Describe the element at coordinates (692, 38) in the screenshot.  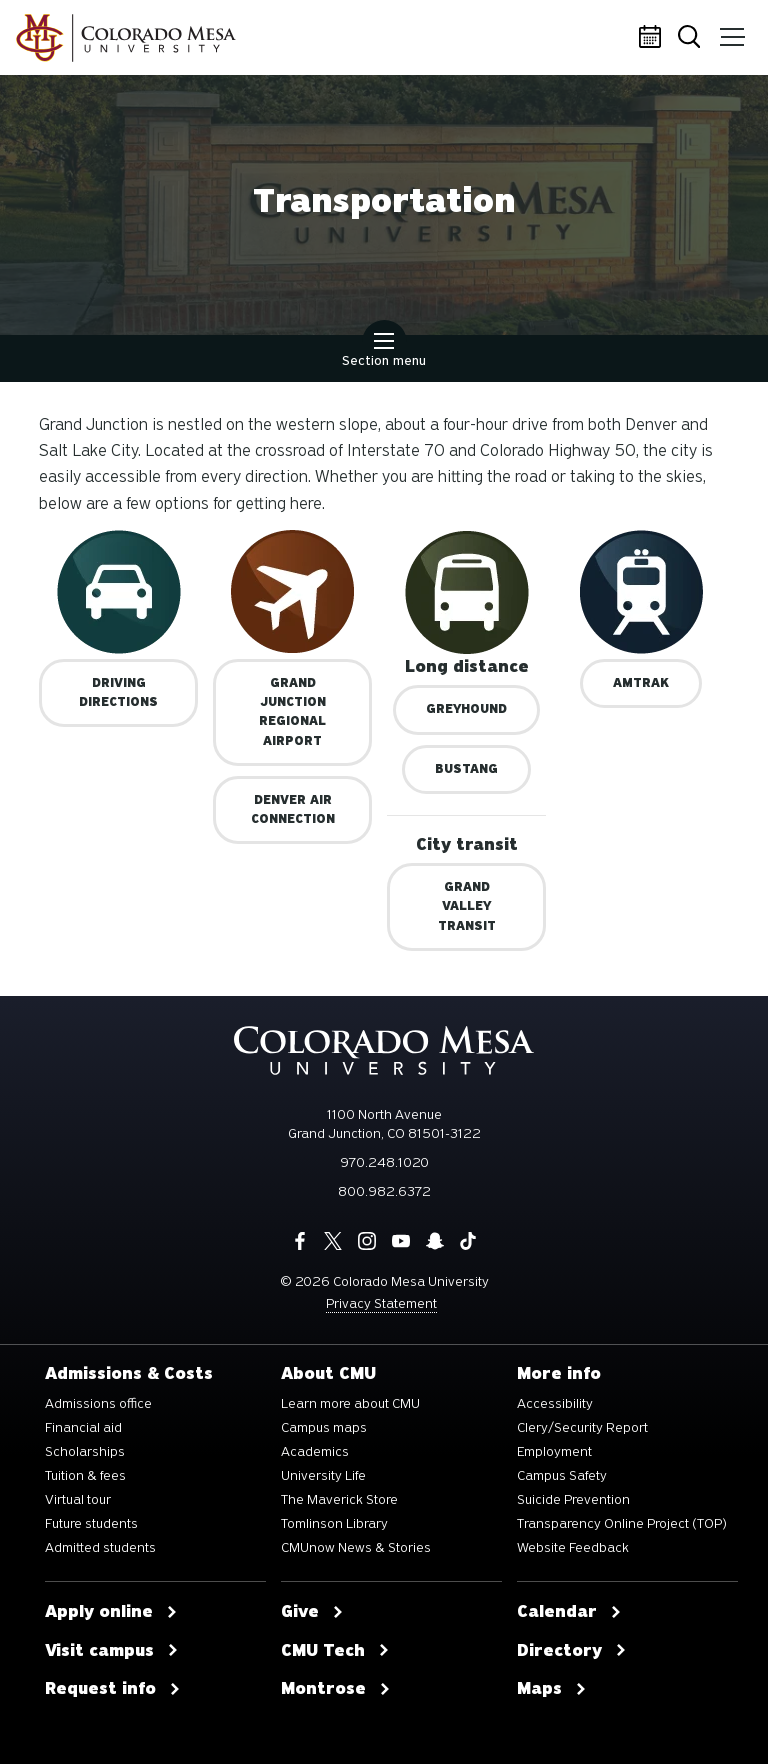
I see `Search [button]` at that location.